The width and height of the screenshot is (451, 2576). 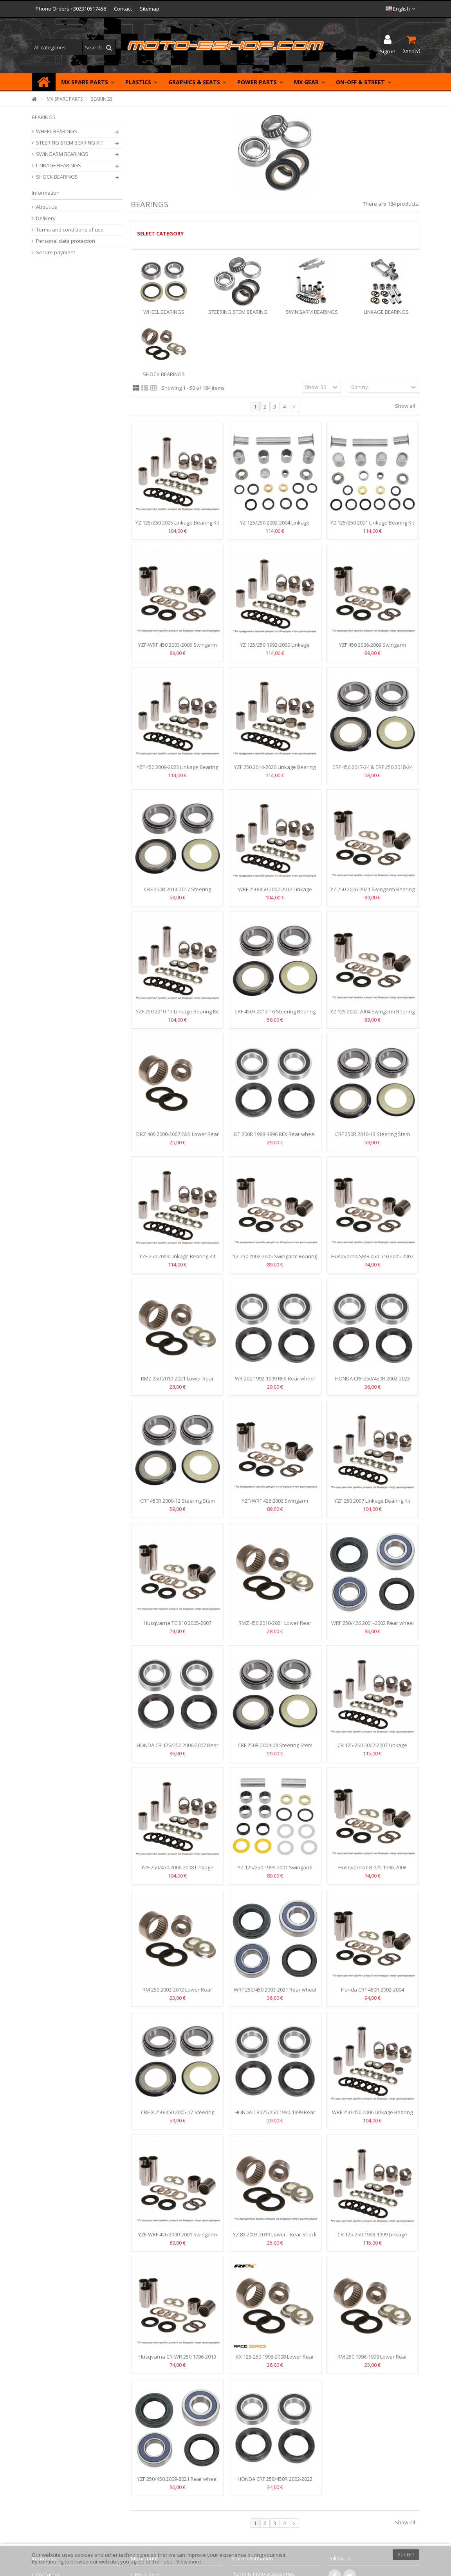 I want to click on Husqvarna SMR 450-510 2005-2007 Swingarm Bearing Kit RFX, so click(x=372, y=1259).